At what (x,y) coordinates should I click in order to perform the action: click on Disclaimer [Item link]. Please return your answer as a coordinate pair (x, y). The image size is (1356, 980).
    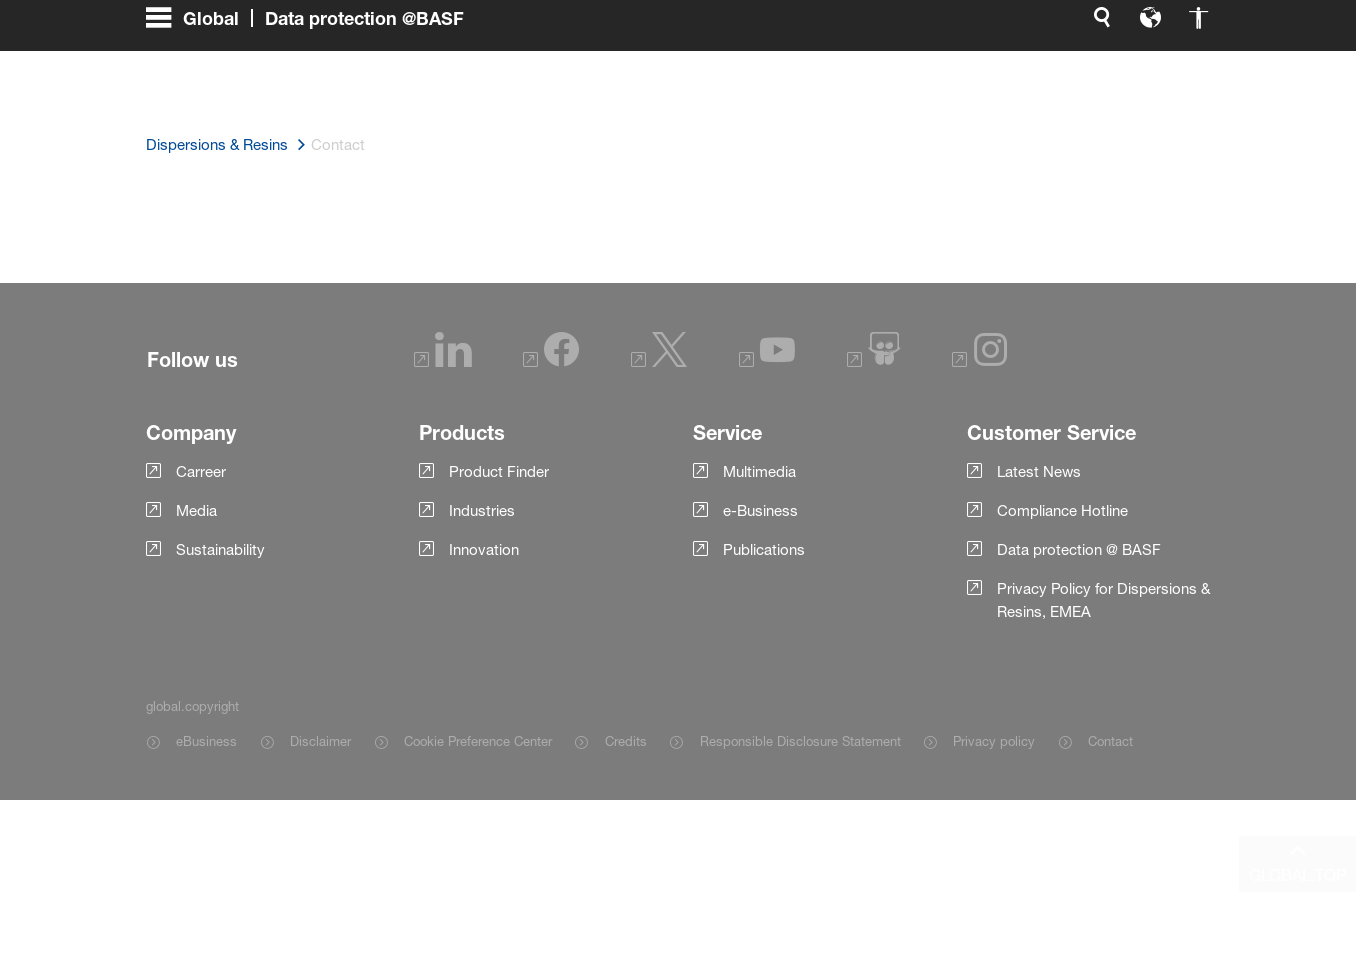
    Looking at the image, I should click on (320, 741).